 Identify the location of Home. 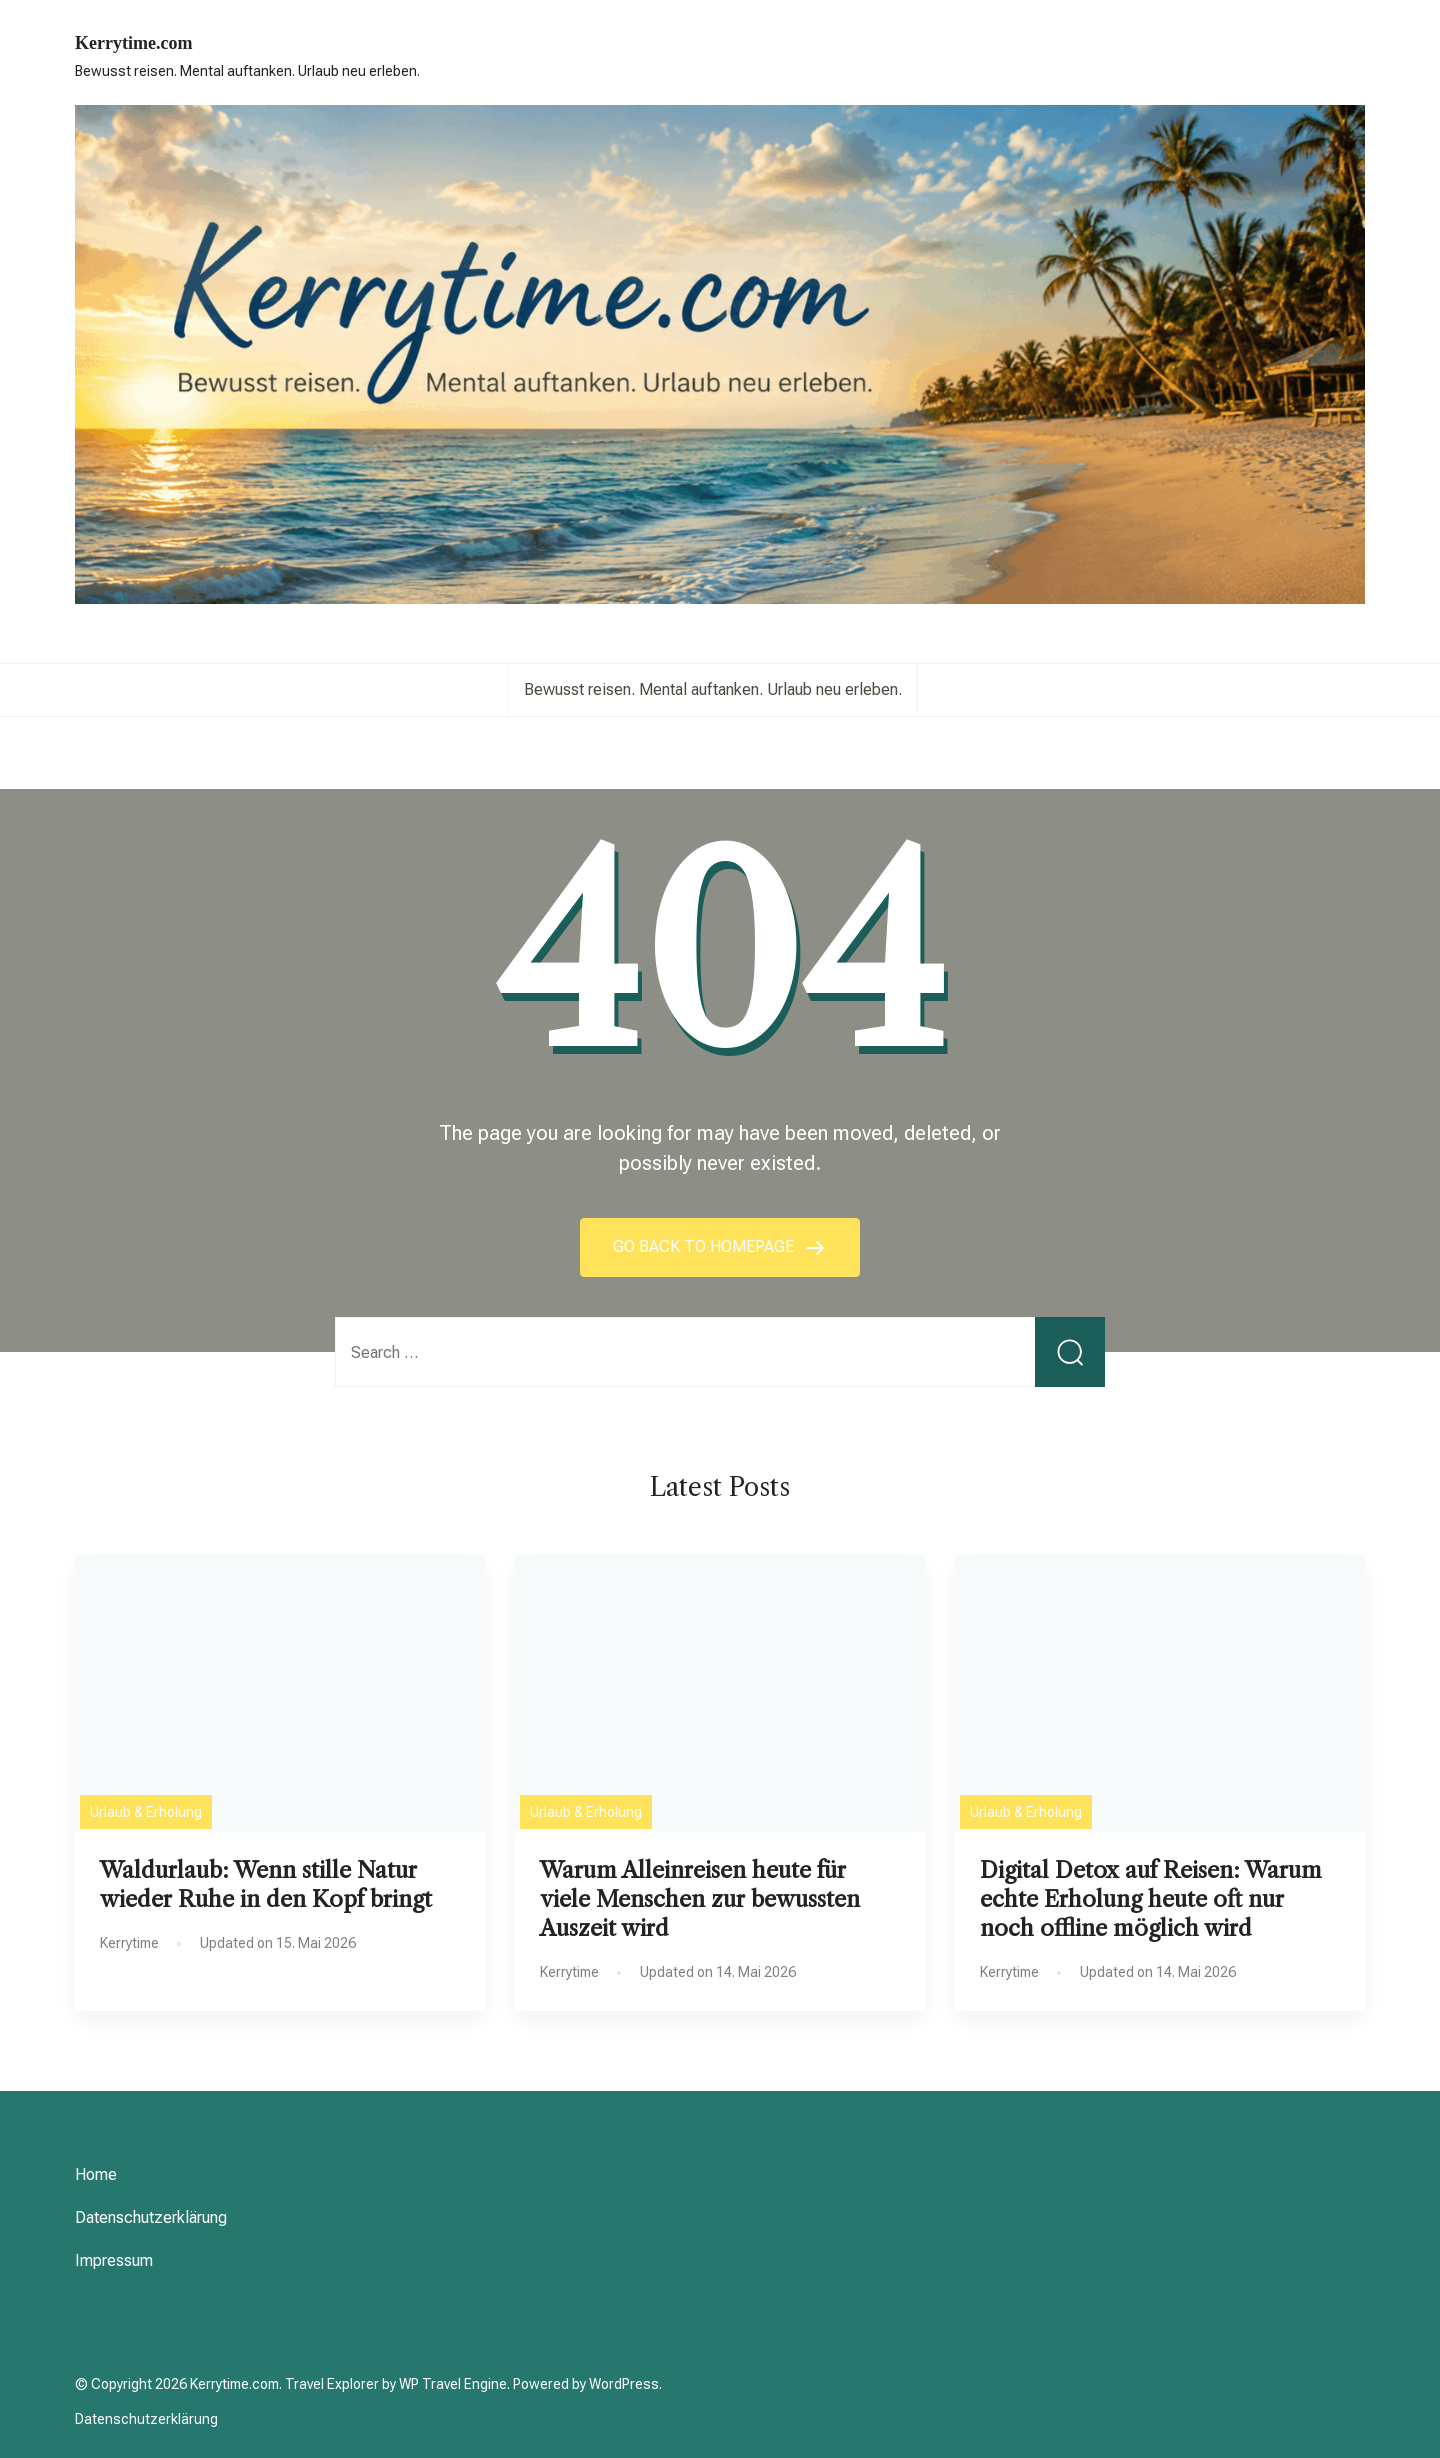
(96, 2174).